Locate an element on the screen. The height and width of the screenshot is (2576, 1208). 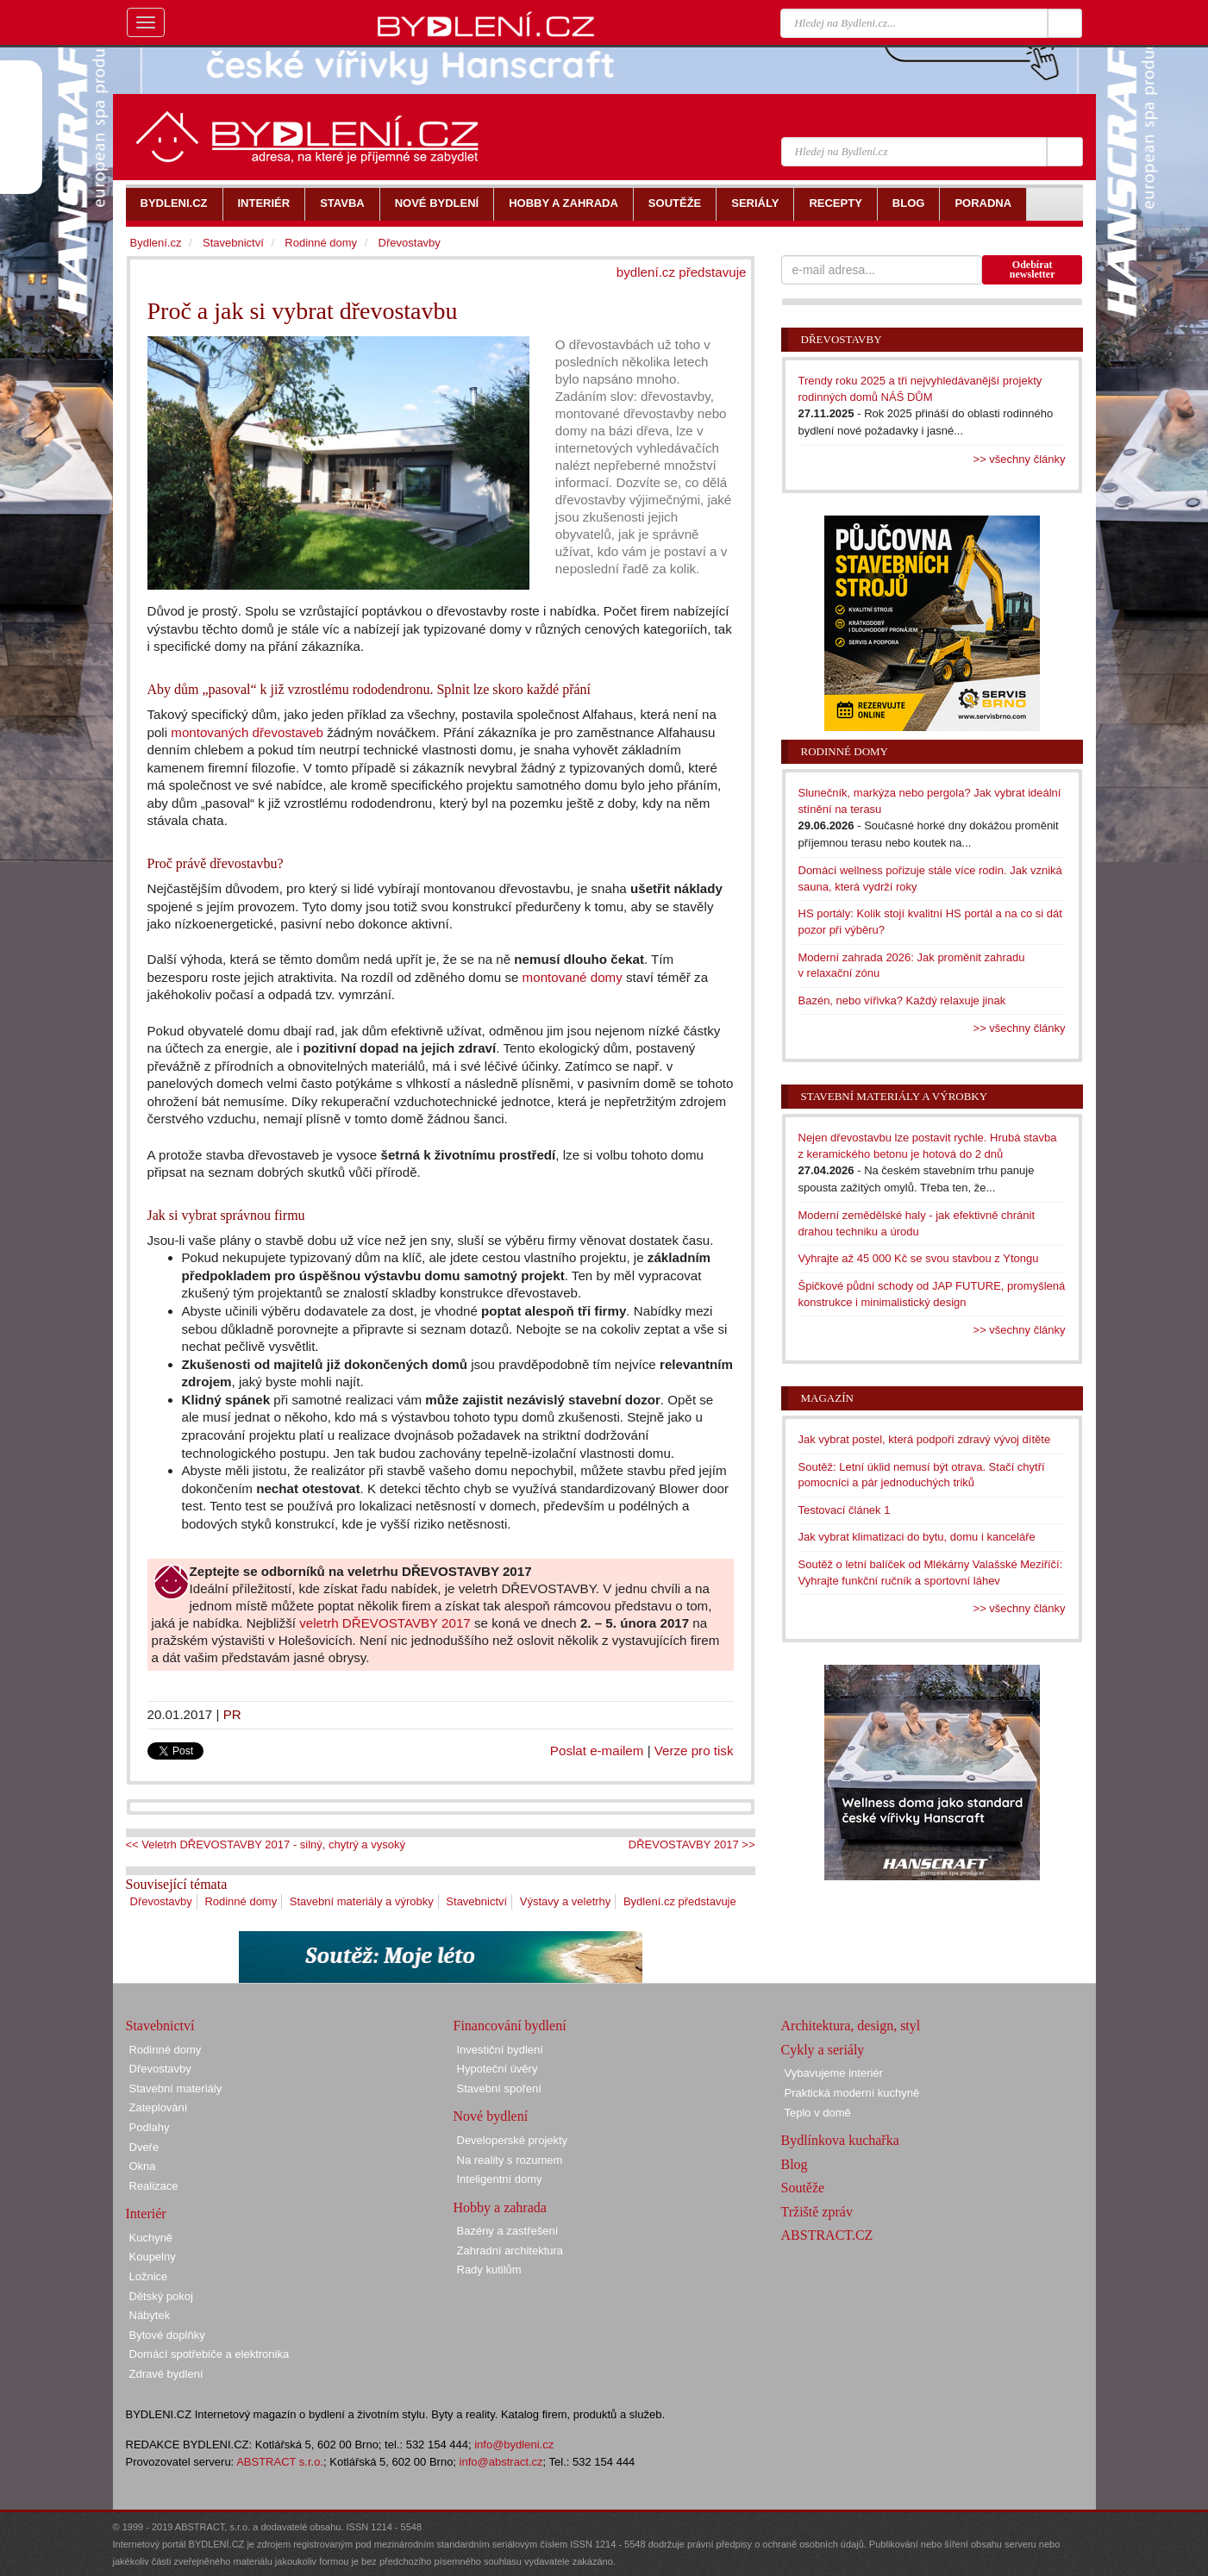
Hobby a zahrada is located at coordinates (500, 2207).